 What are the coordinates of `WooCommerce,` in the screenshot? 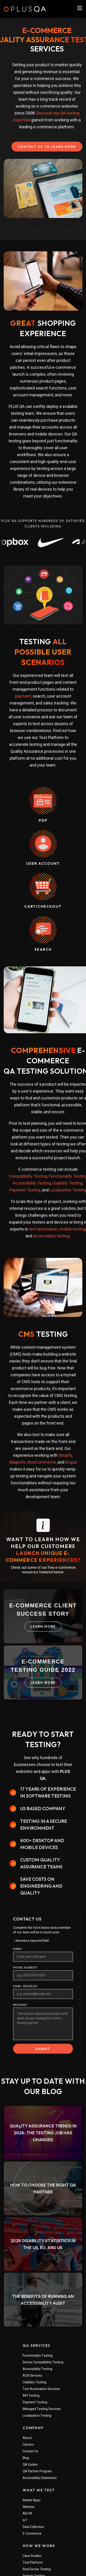 It's located at (42, 1462).